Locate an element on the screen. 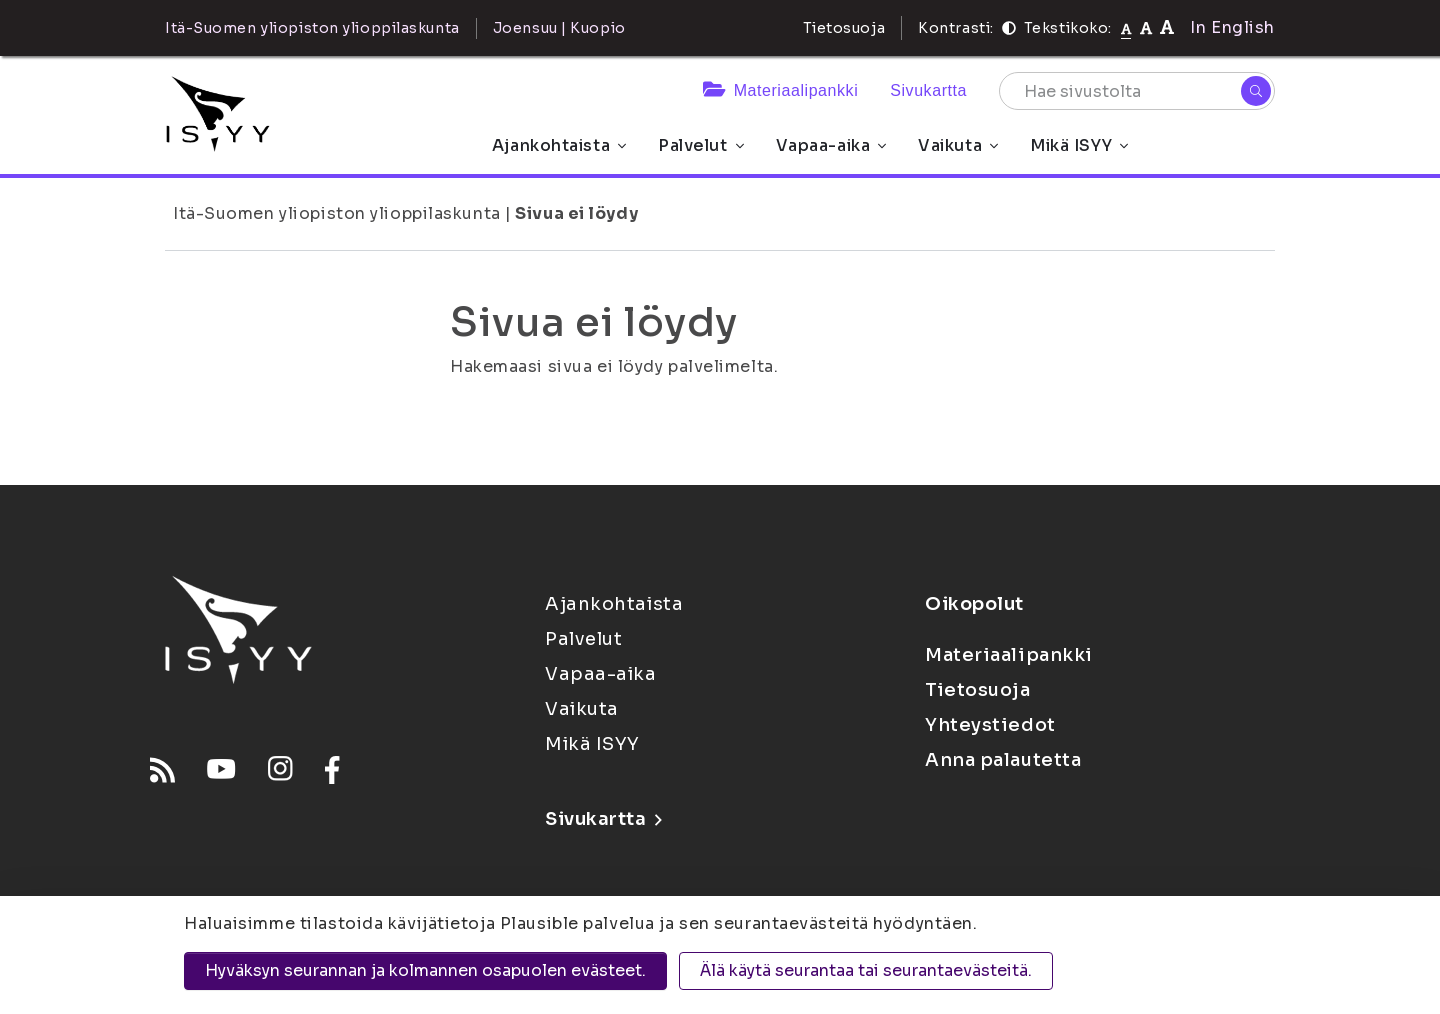 The image size is (1440, 1014). Itä-Suomen yliopiston ylioppilaskunta is located at coordinates (337, 213).